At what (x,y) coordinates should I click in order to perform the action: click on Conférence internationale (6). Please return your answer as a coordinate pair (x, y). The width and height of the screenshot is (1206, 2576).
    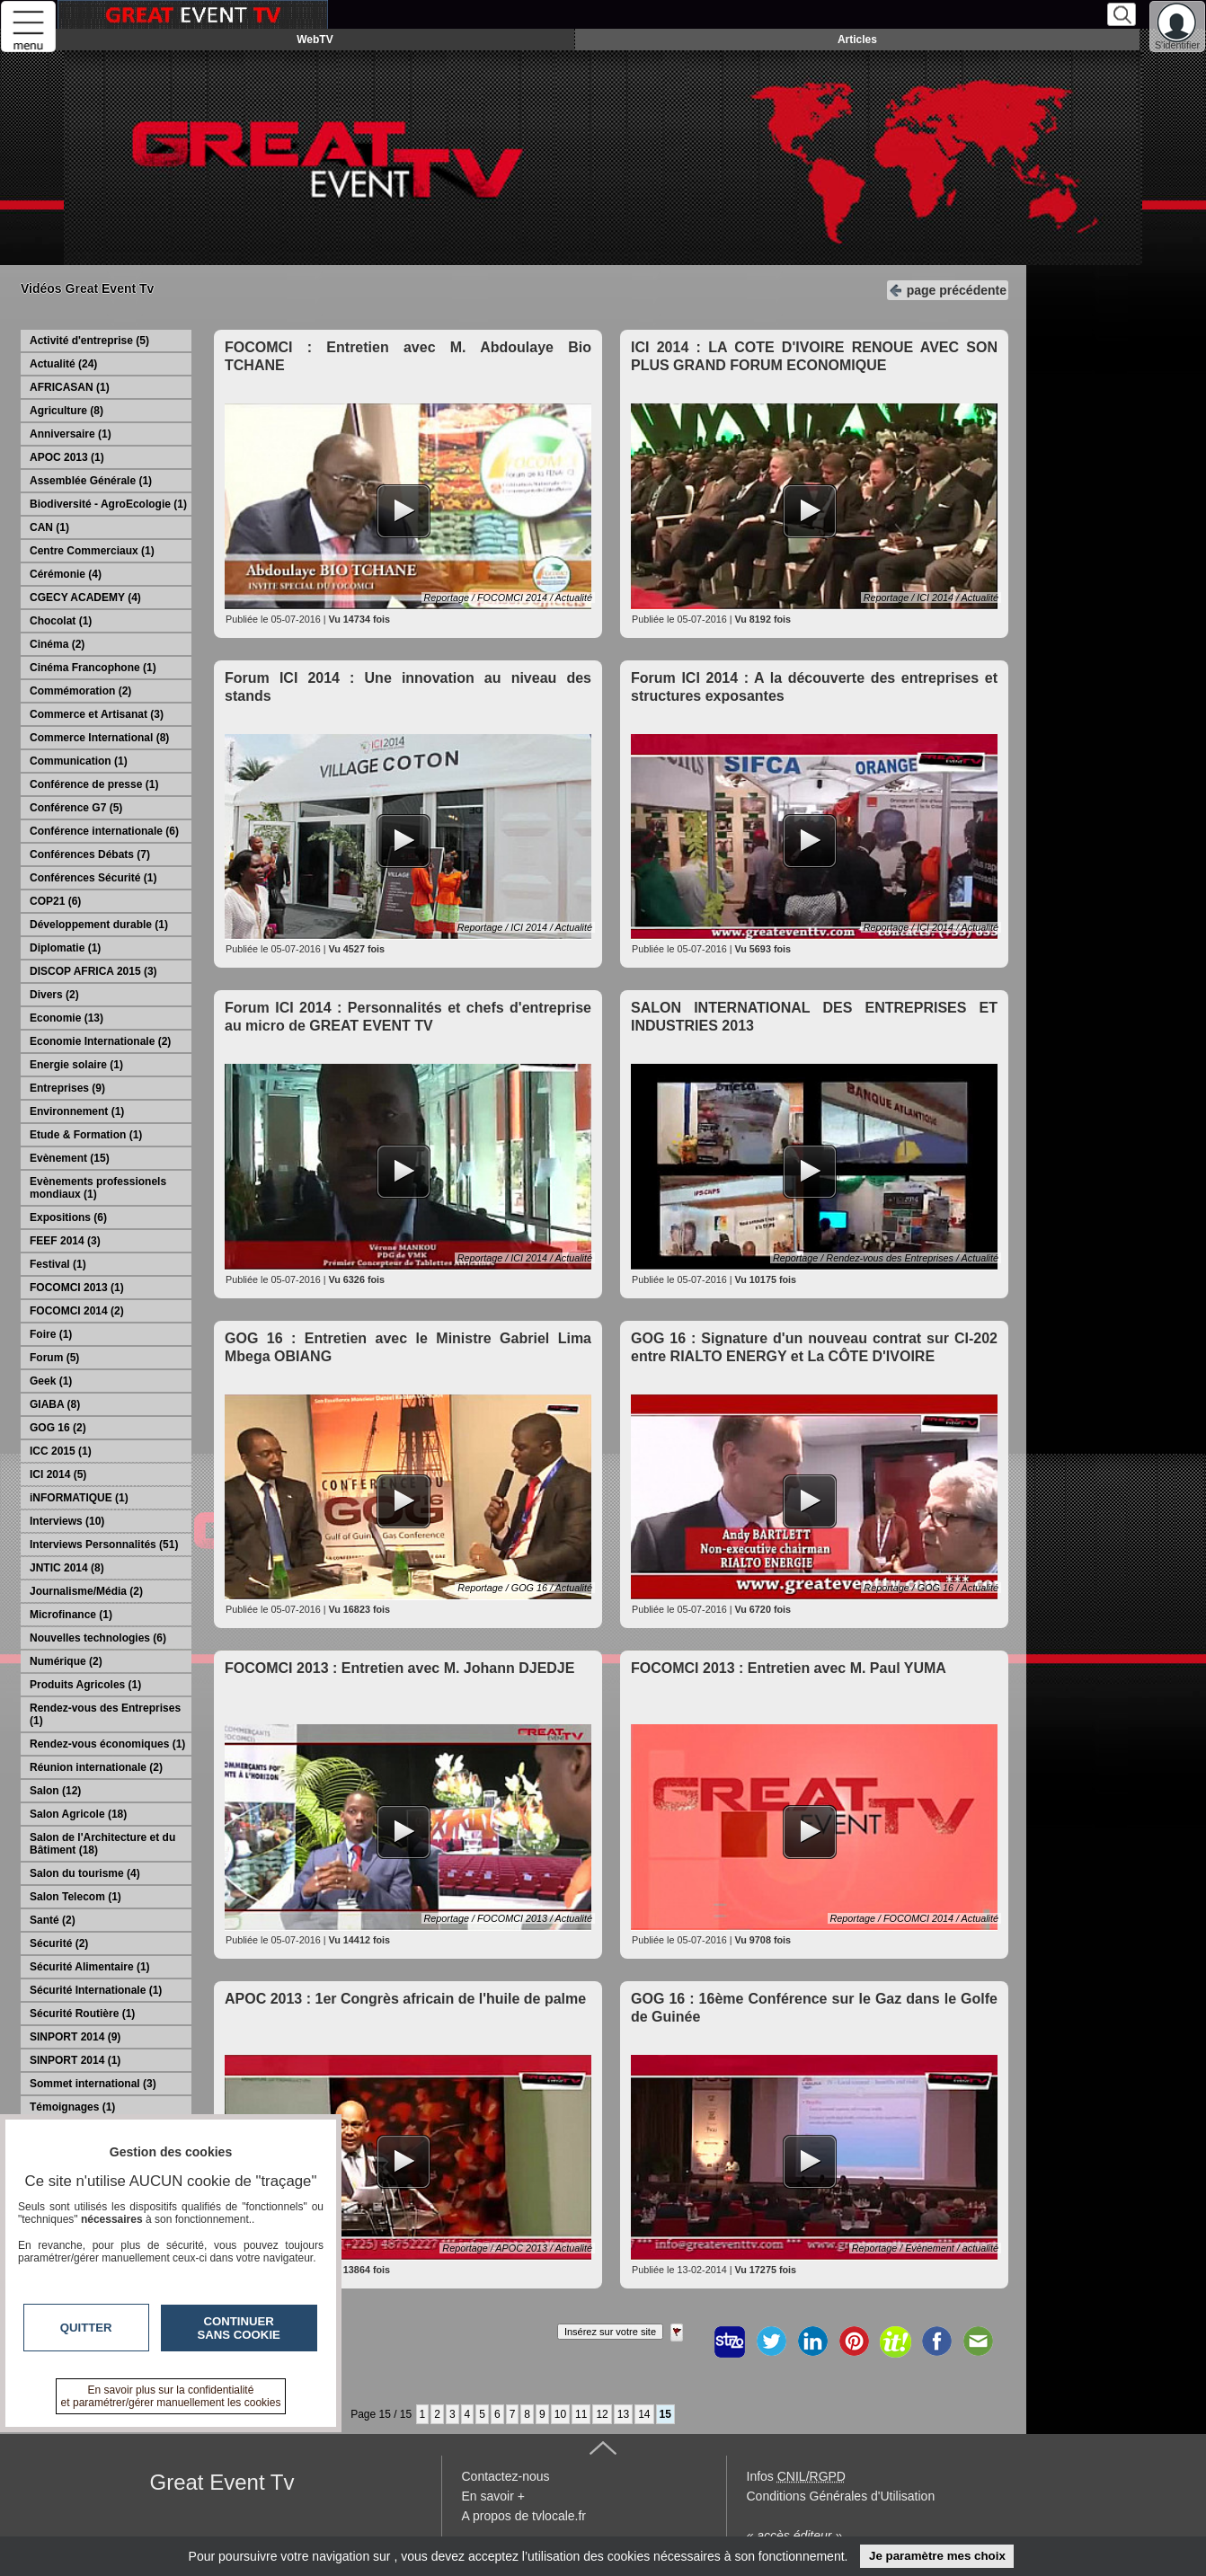
    Looking at the image, I should click on (104, 831).